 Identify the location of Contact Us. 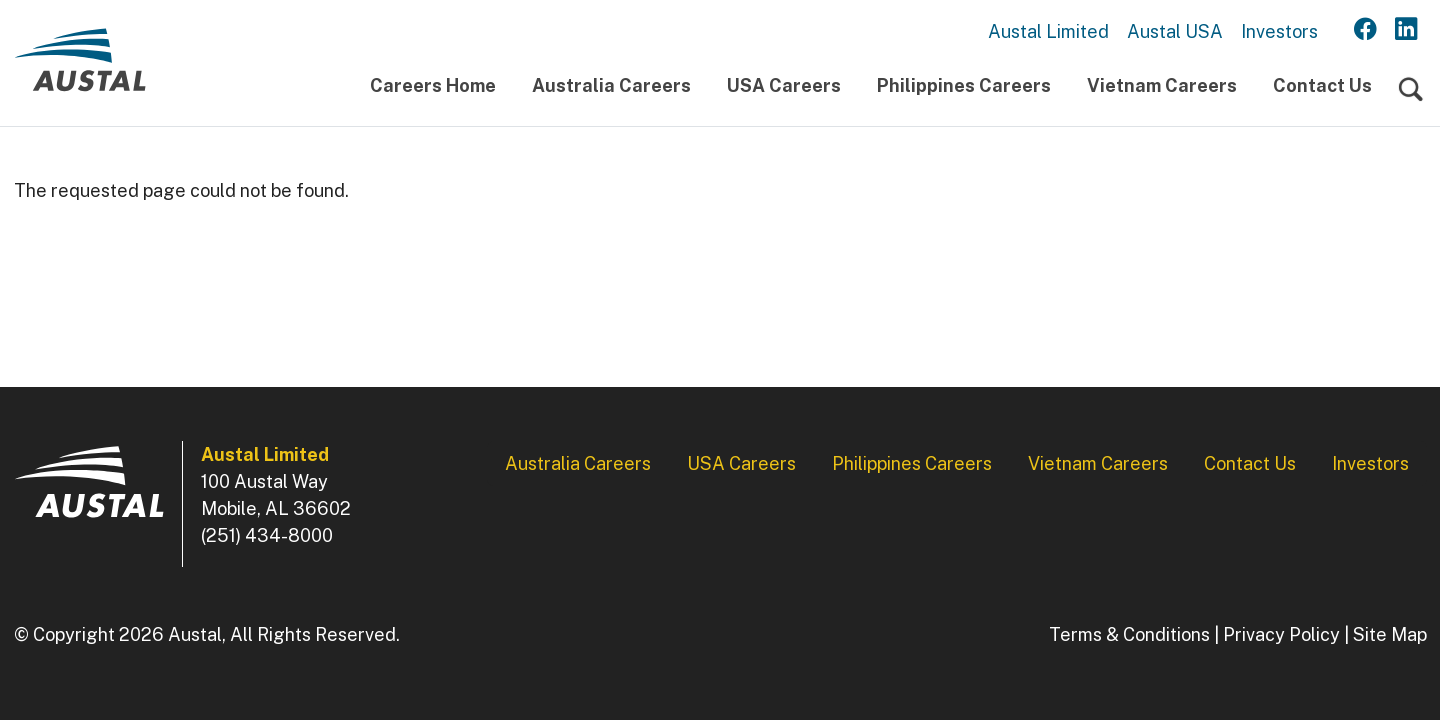
(1322, 85).